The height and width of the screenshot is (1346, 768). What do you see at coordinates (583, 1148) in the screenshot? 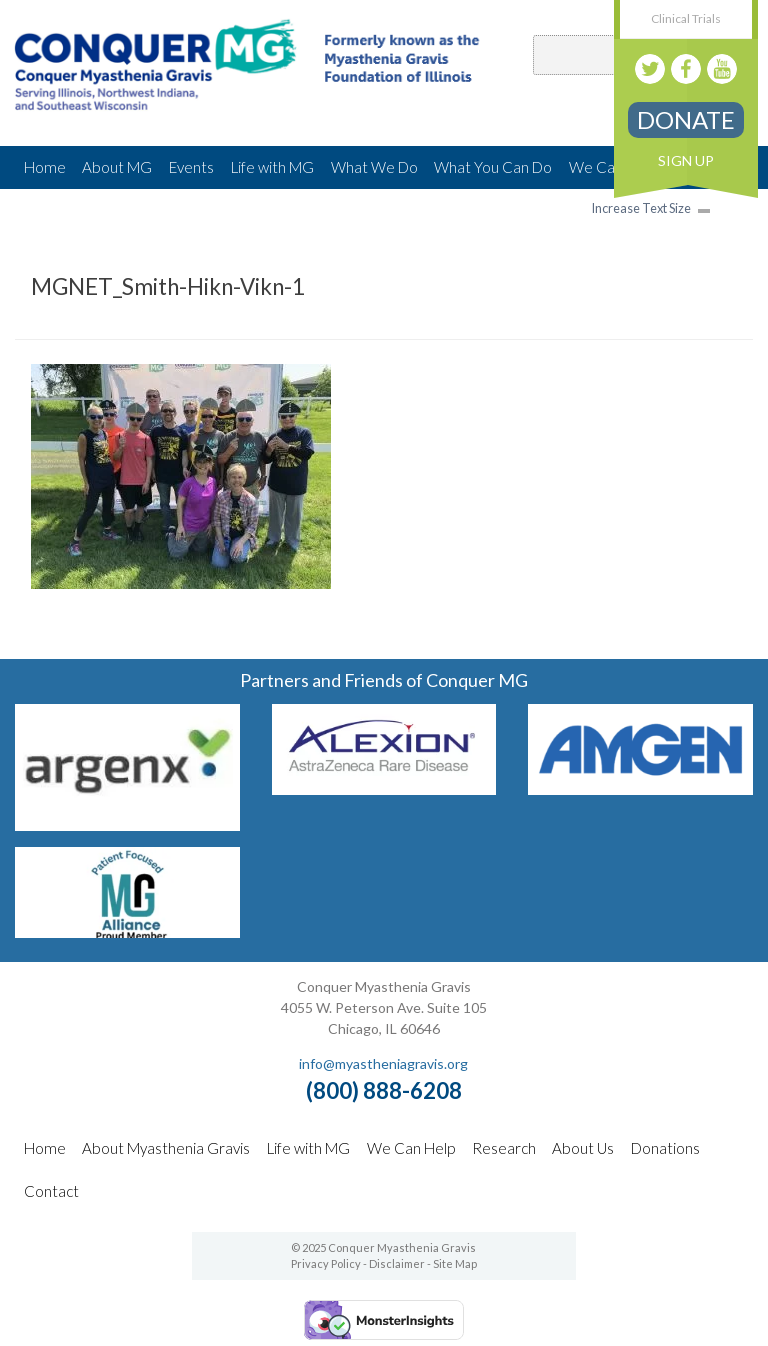
I see `About Us` at bounding box center [583, 1148].